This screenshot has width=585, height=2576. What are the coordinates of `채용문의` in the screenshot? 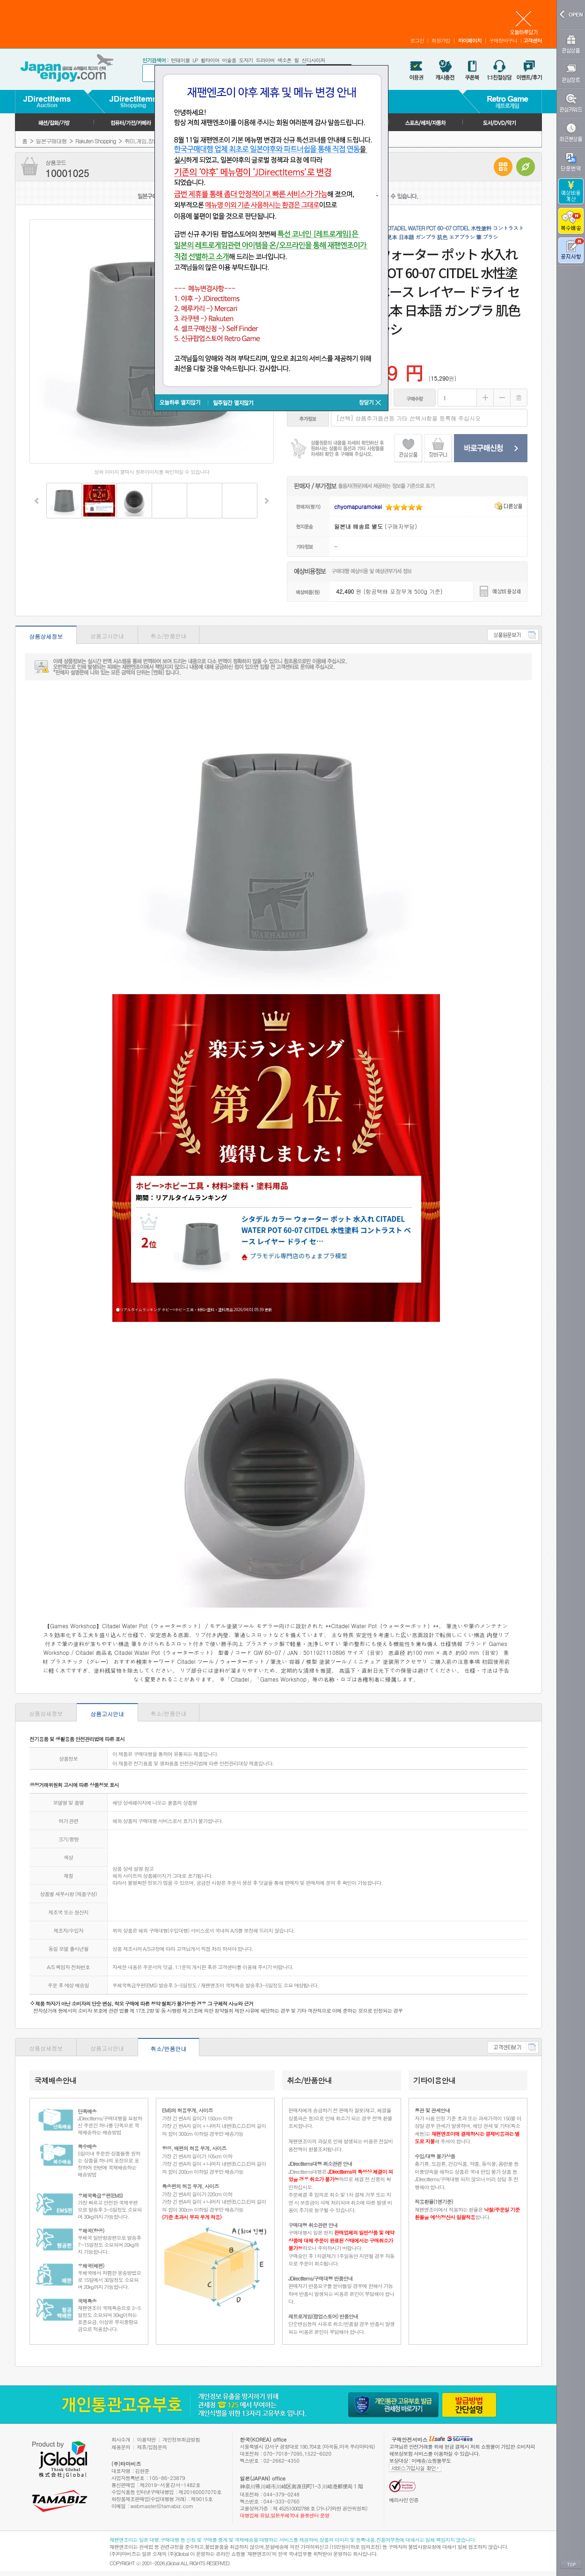 It's located at (120, 2447).